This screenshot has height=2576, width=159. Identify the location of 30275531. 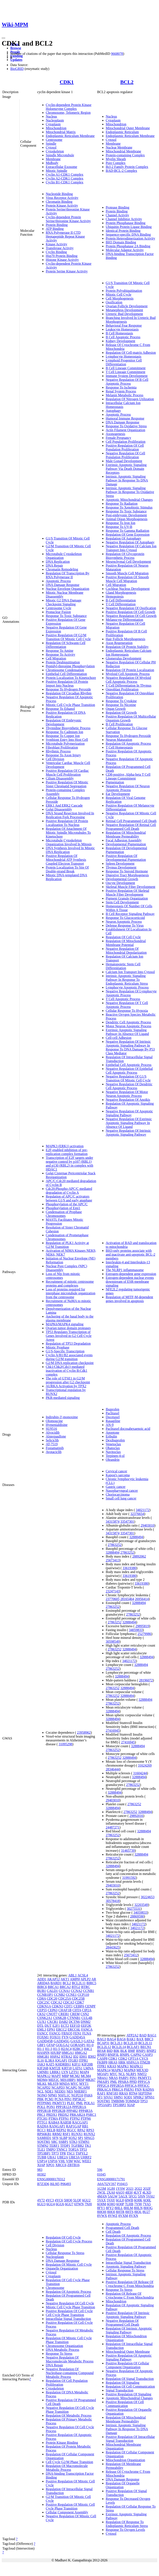
(134, 1908).